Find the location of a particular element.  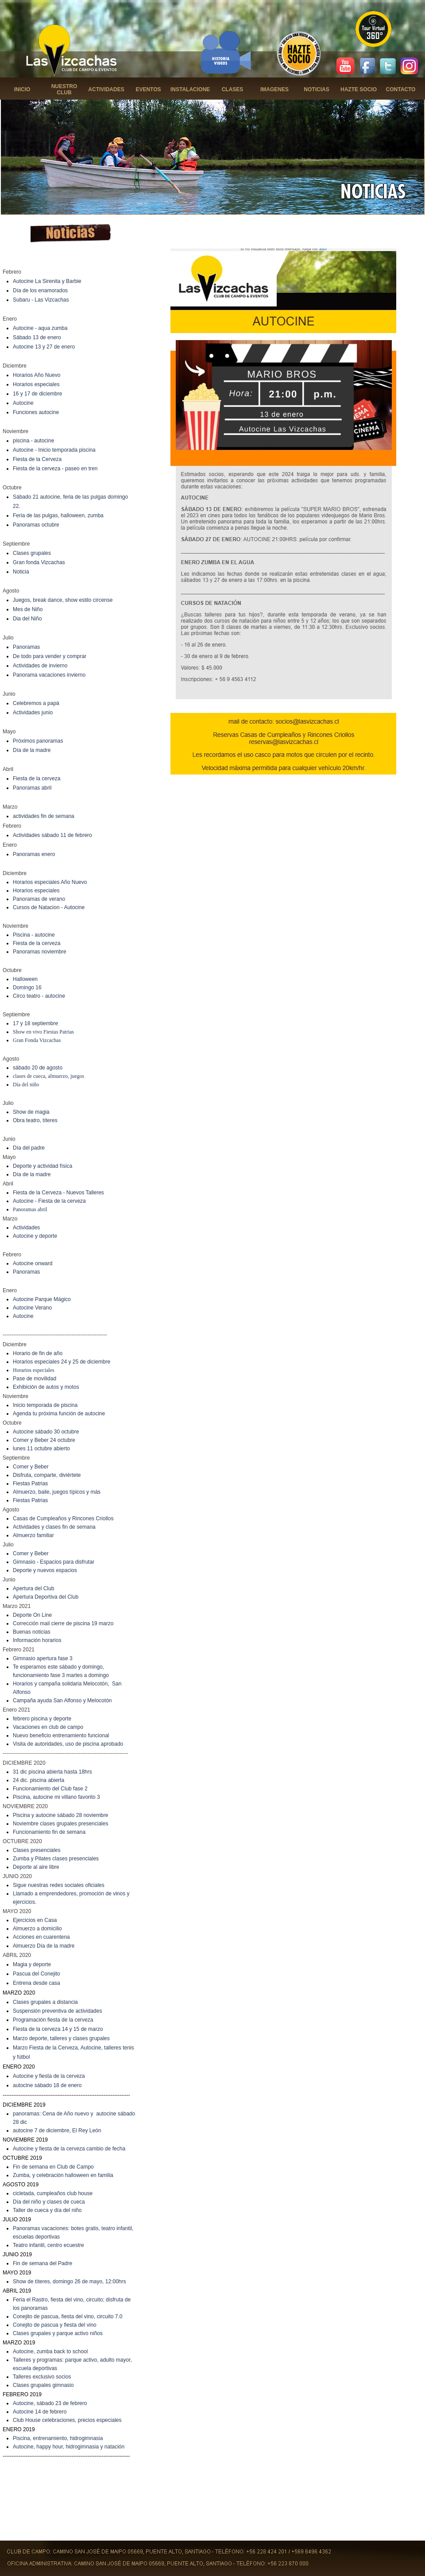

Autocine - aqua zumba is located at coordinates (40, 328).